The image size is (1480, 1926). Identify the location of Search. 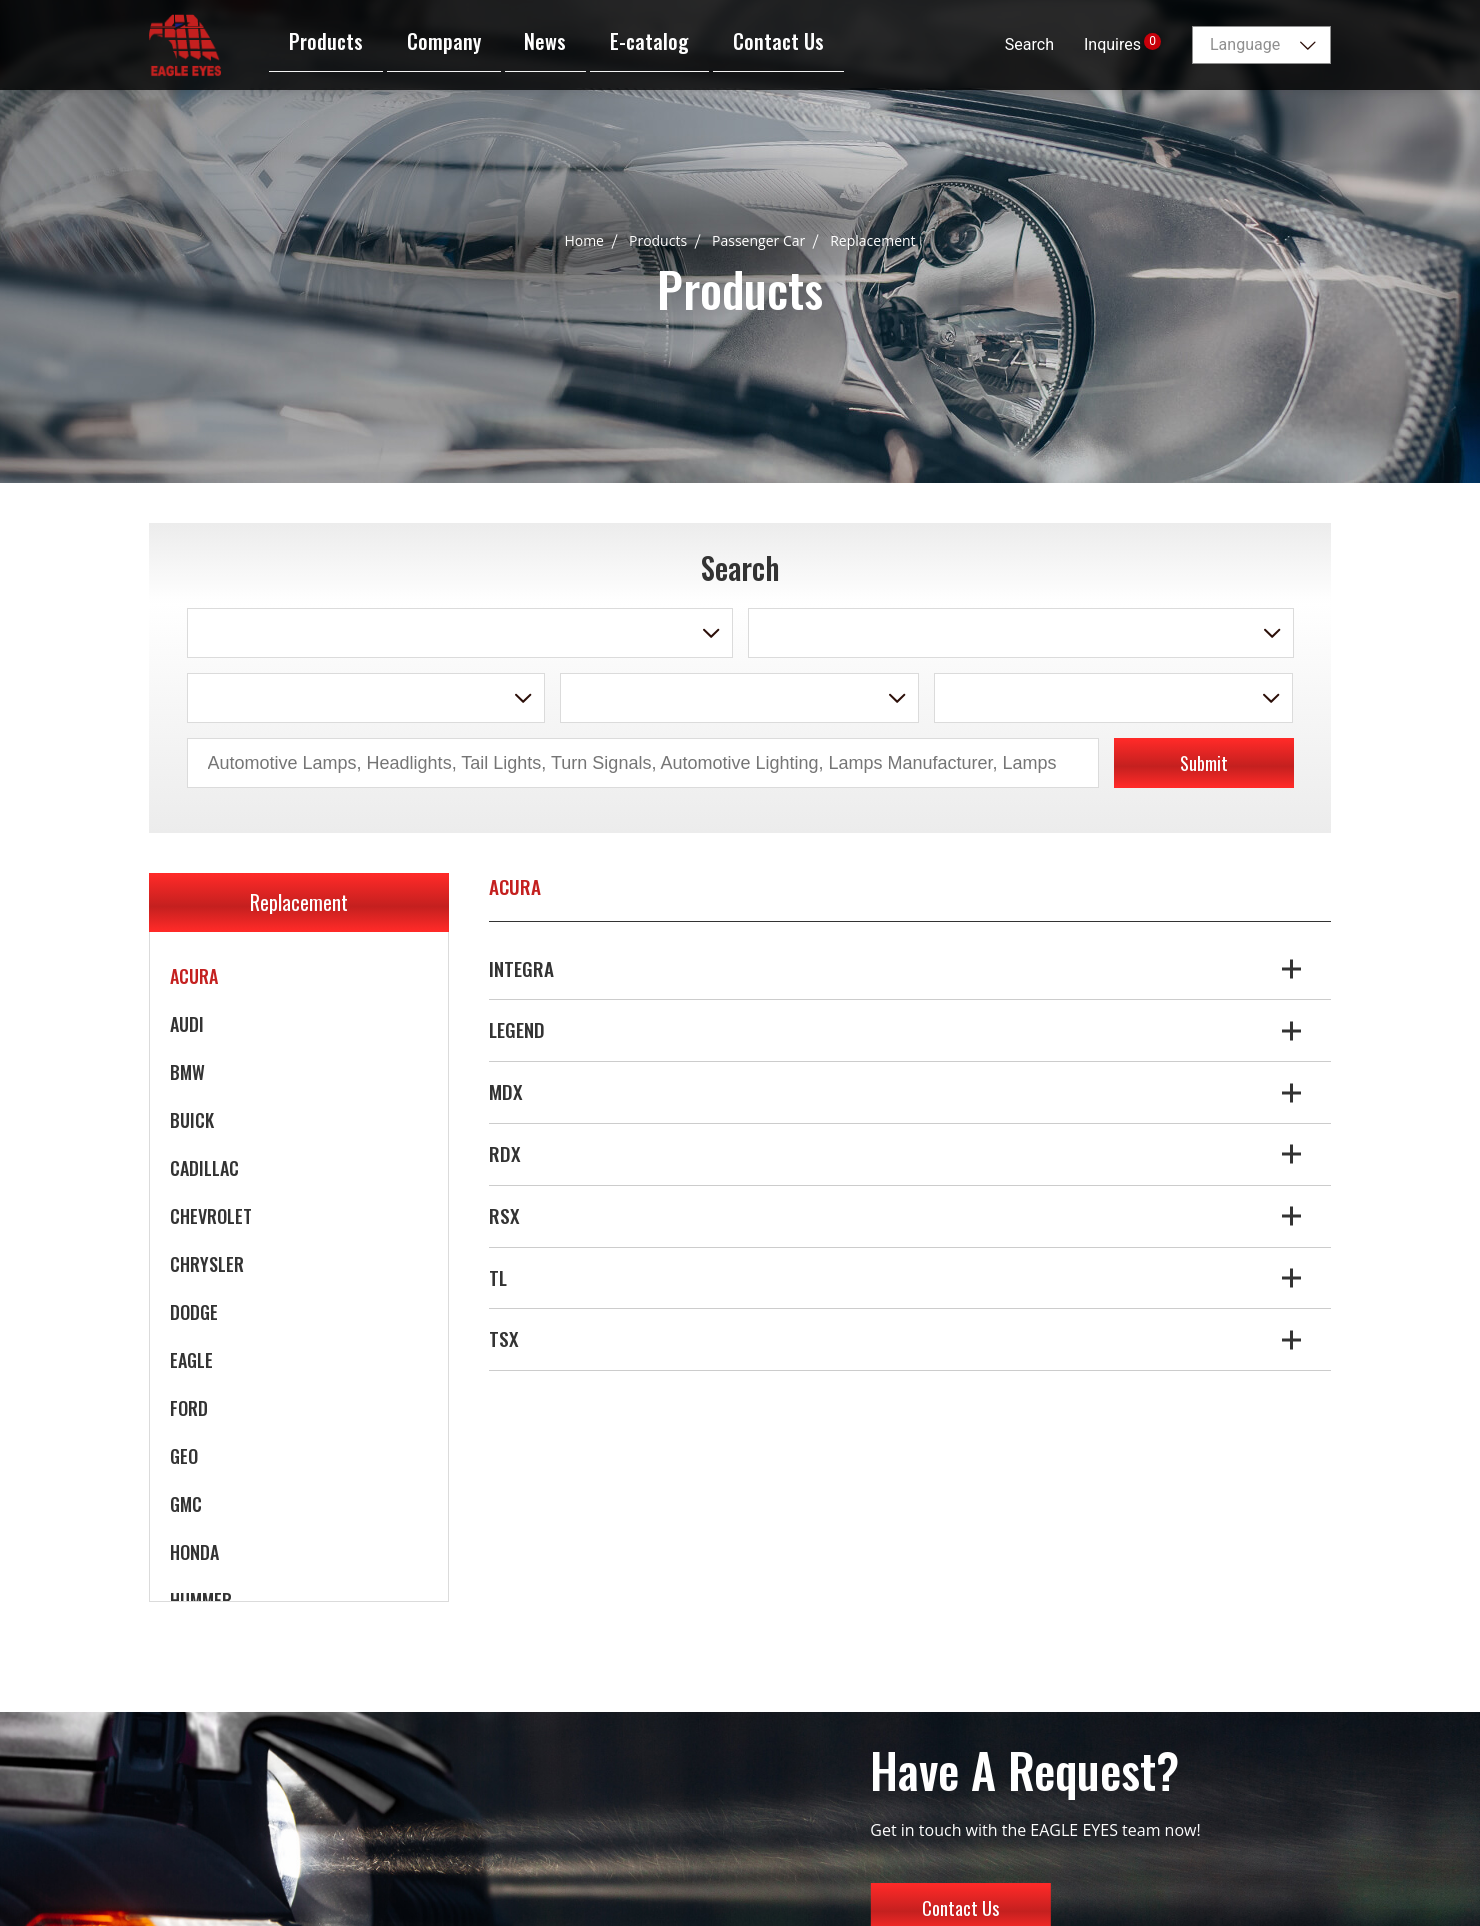
(1029, 44).